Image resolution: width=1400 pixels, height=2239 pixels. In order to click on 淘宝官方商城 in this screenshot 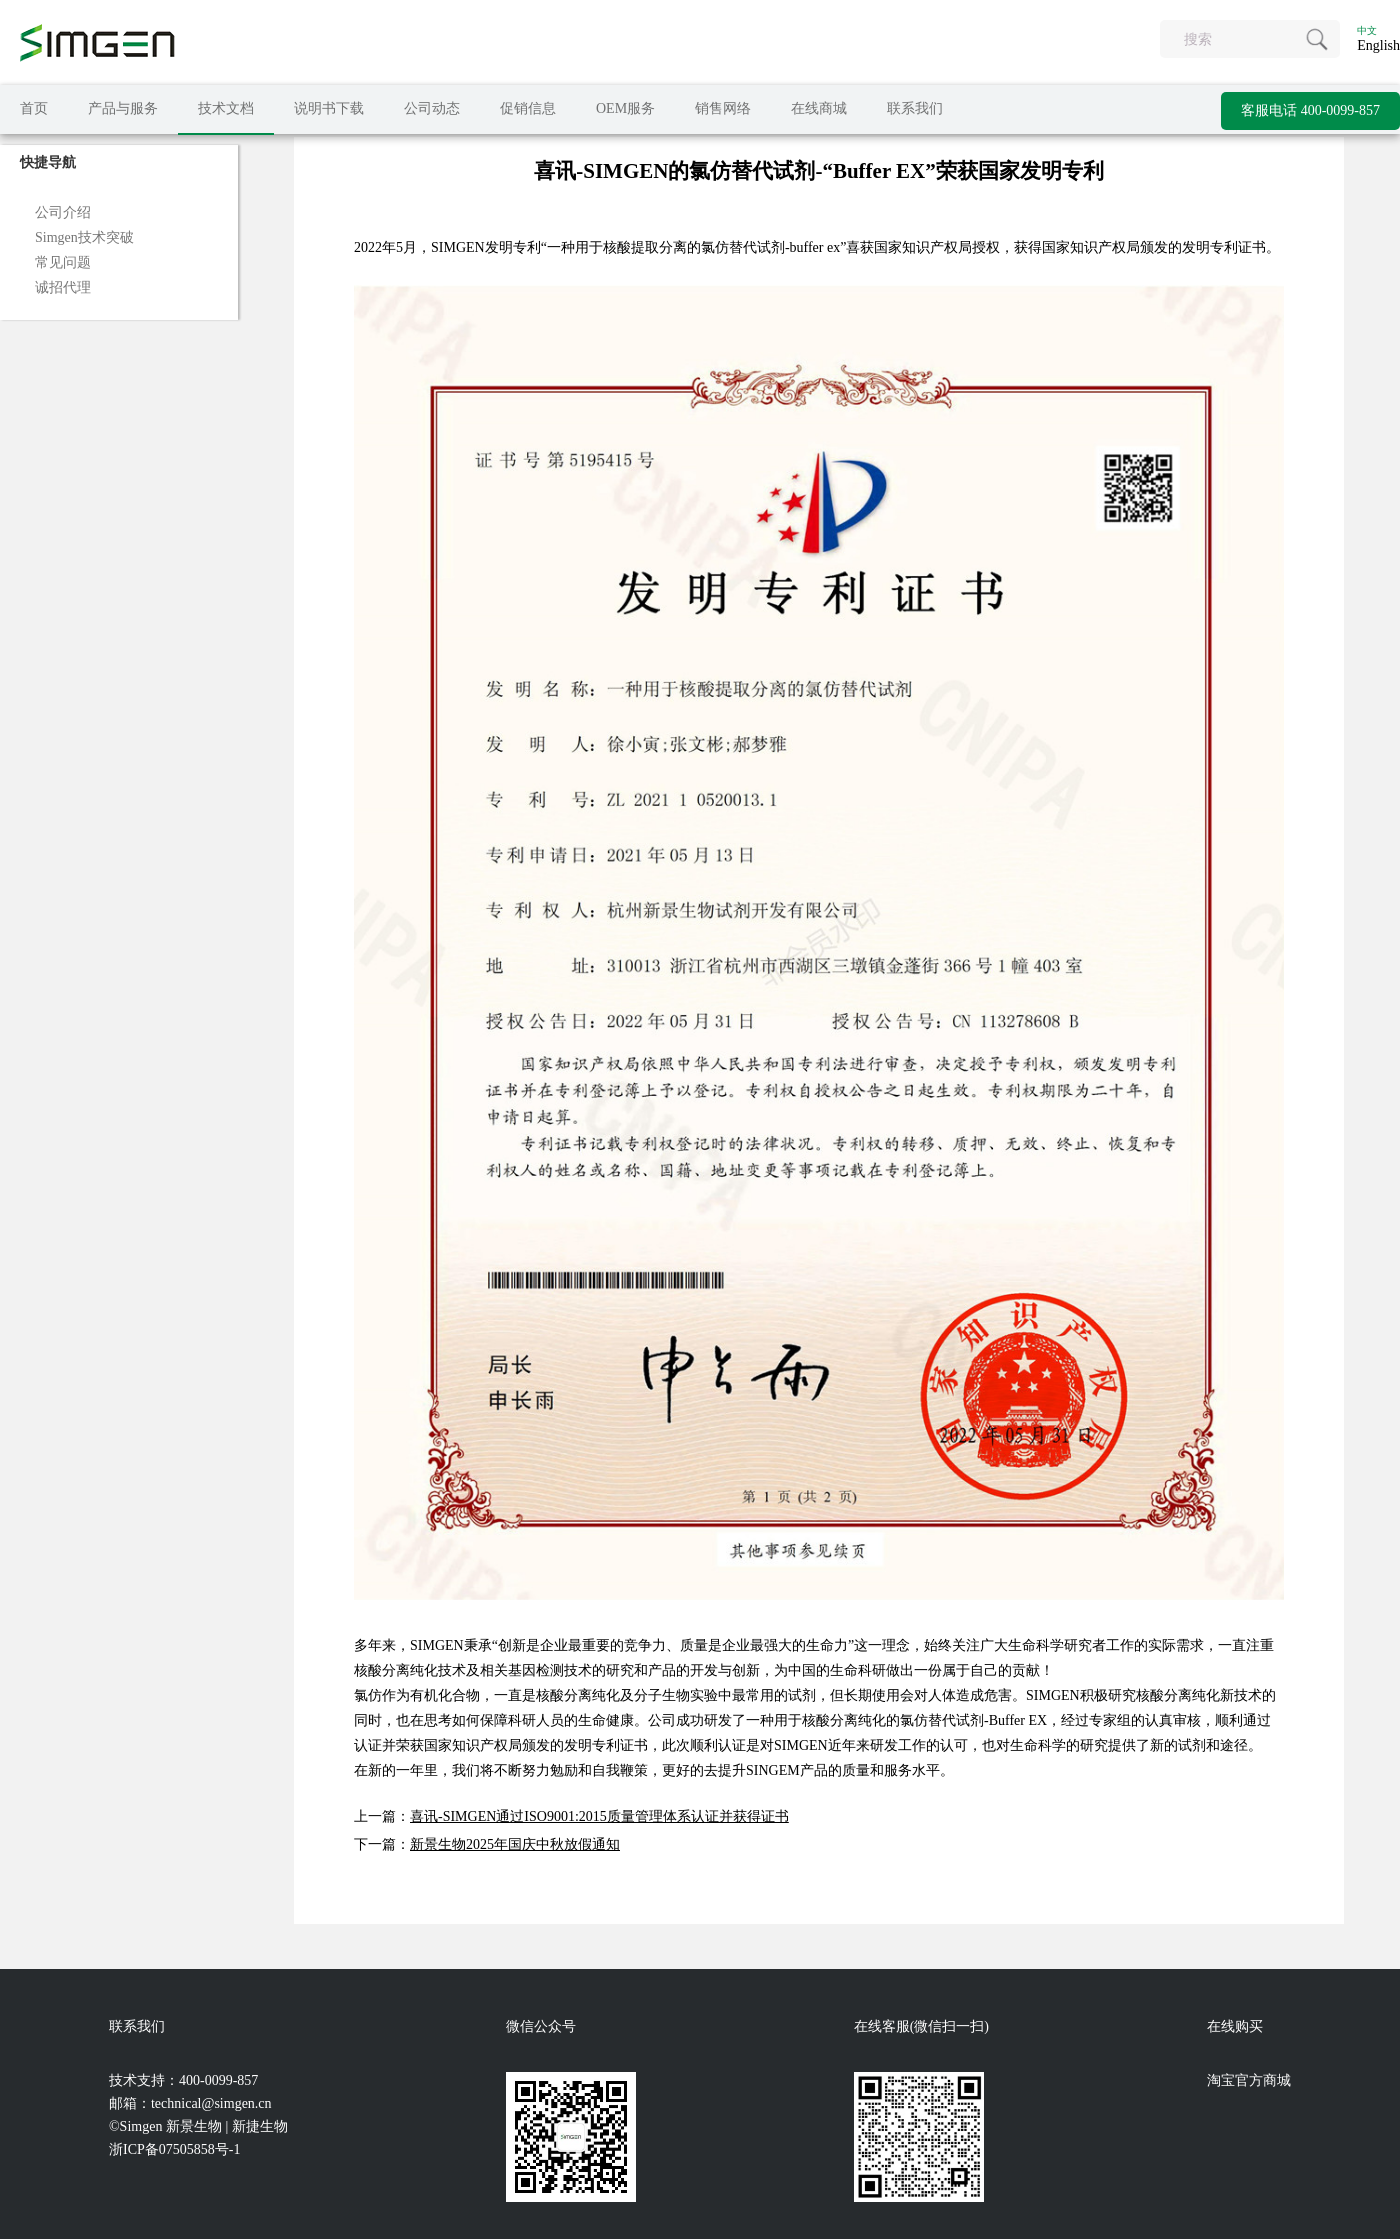, I will do `click(1249, 2080)`.